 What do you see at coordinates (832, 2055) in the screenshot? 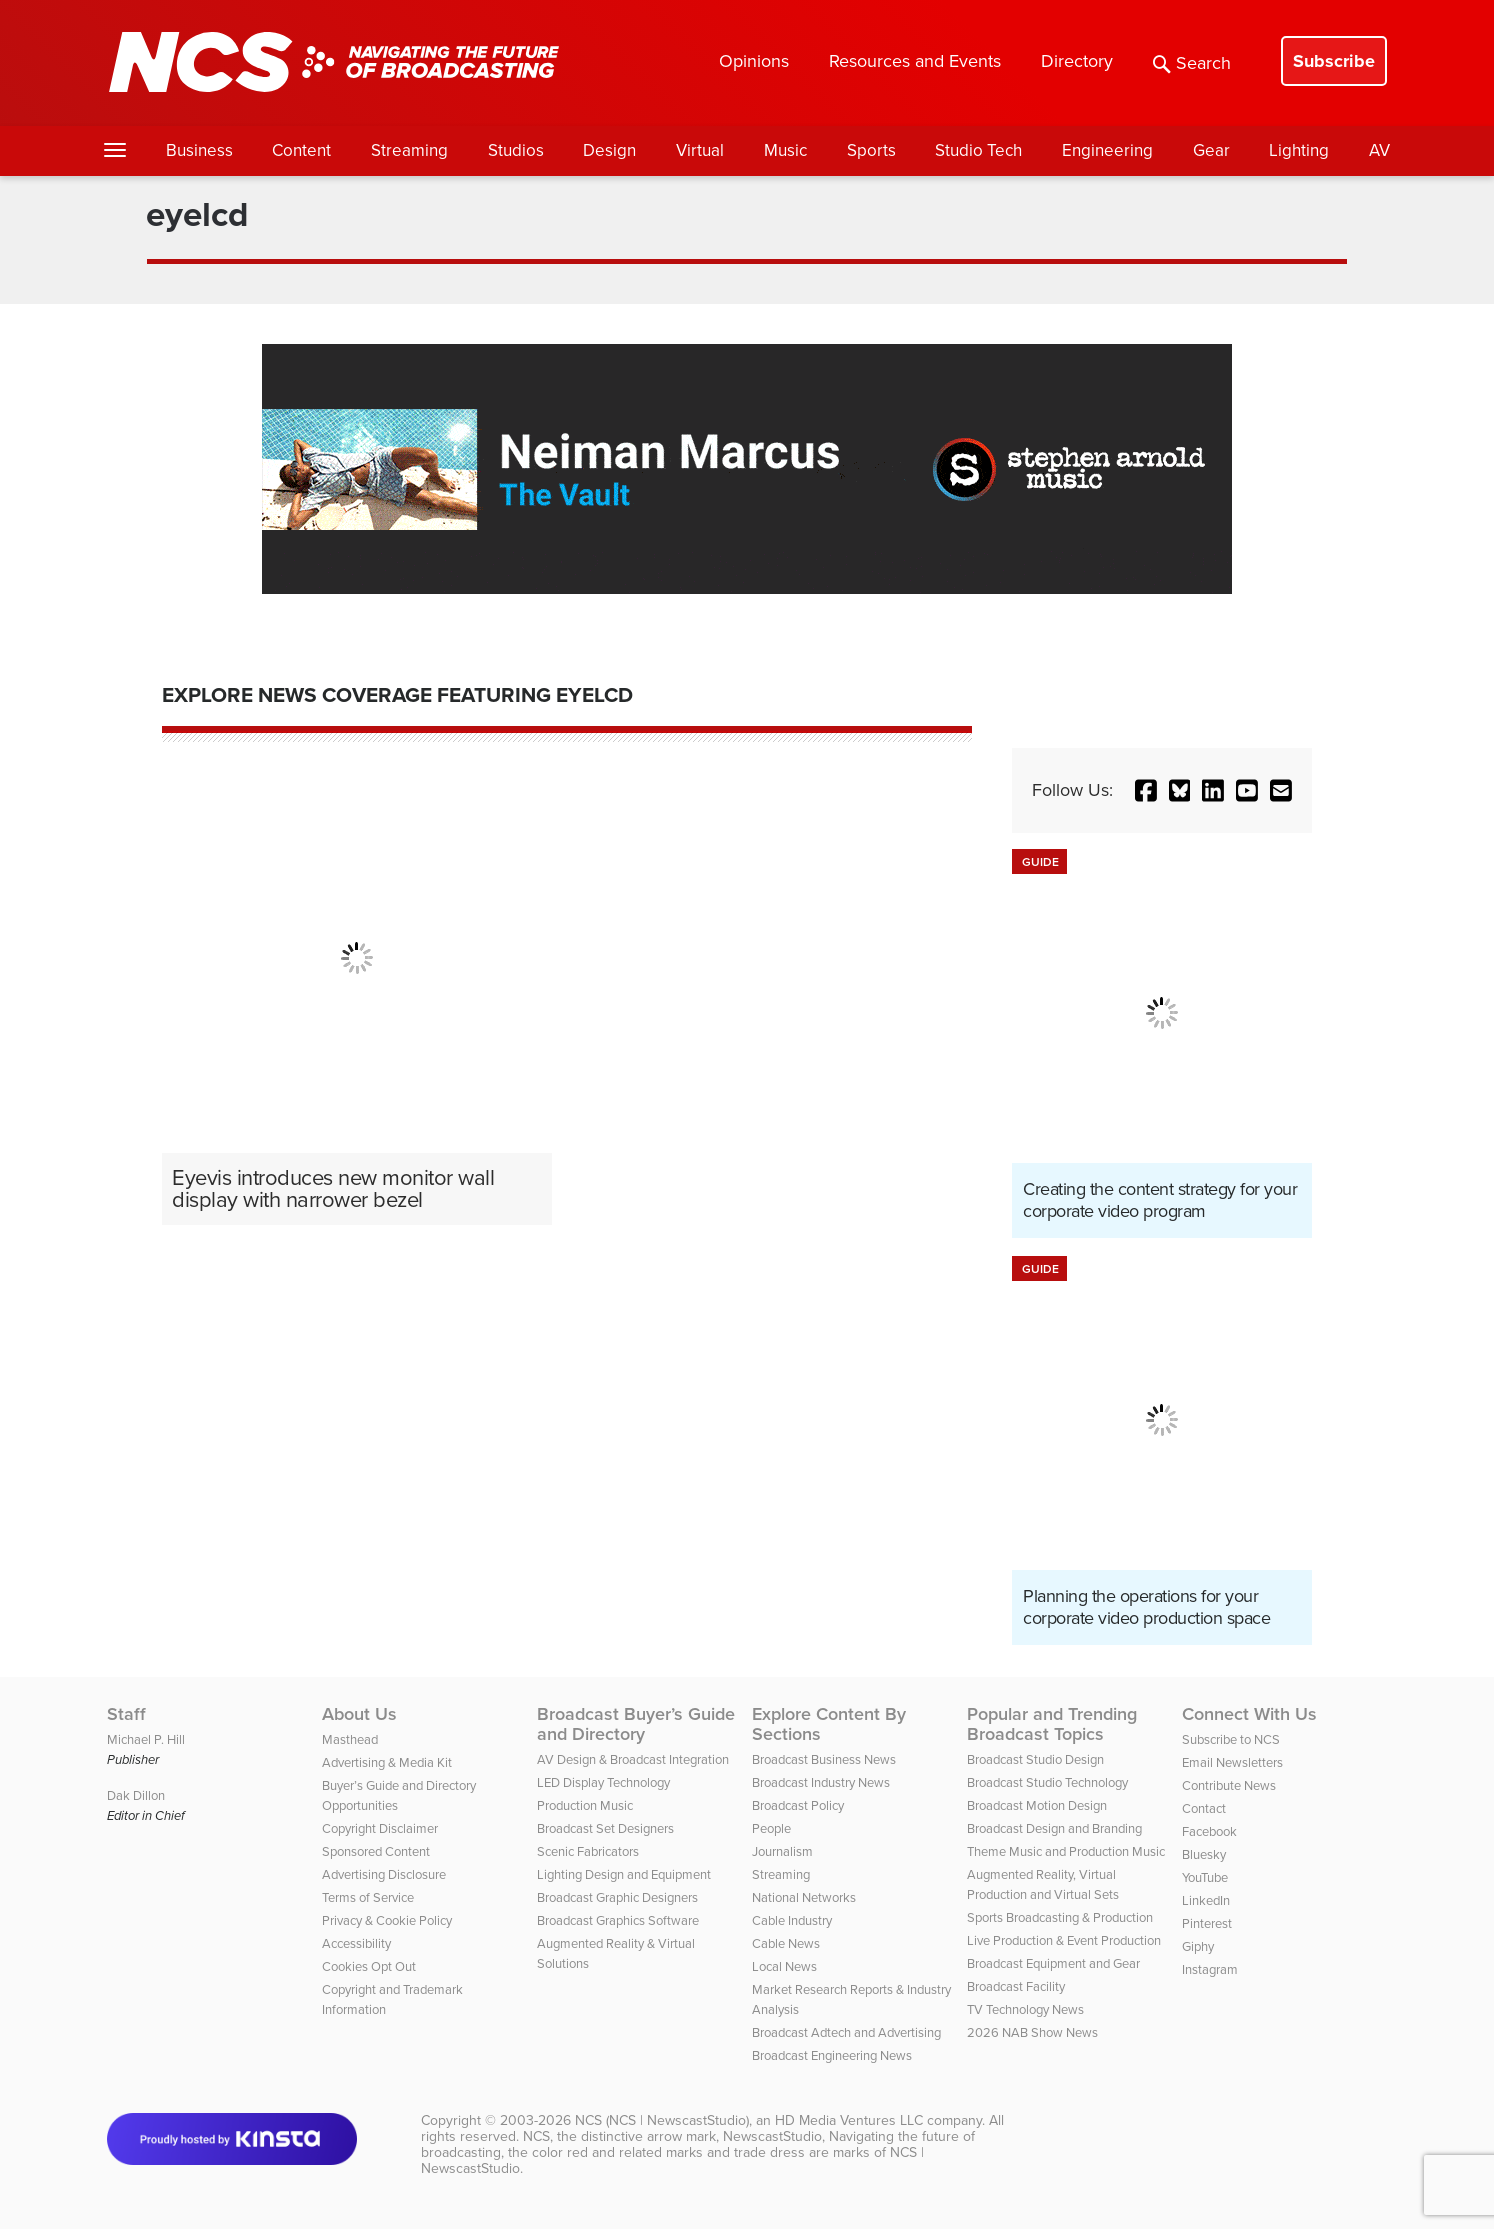
I see `Broadcast Engineering News` at bounding box center [832, 2055].